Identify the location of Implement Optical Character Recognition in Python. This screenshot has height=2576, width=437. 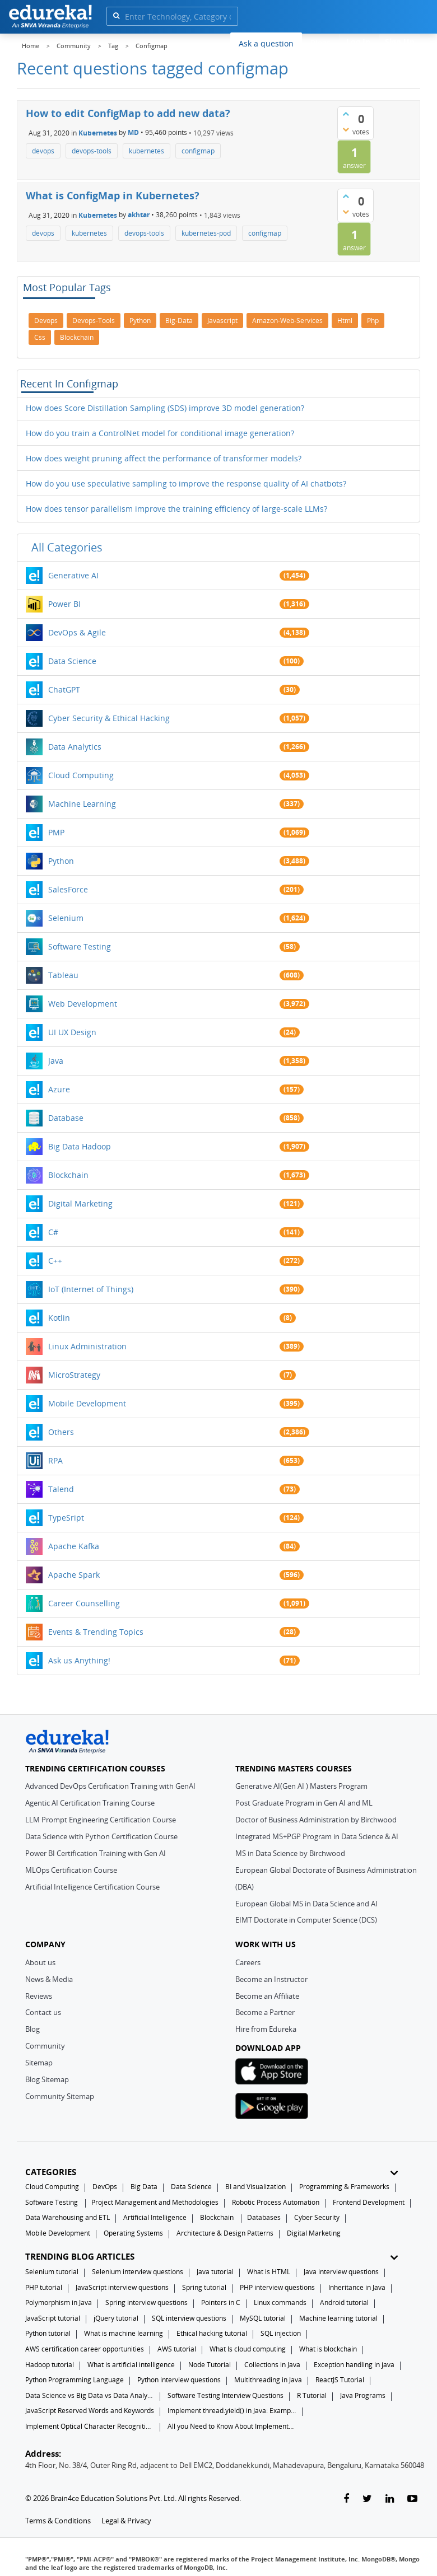
(89, 2426).